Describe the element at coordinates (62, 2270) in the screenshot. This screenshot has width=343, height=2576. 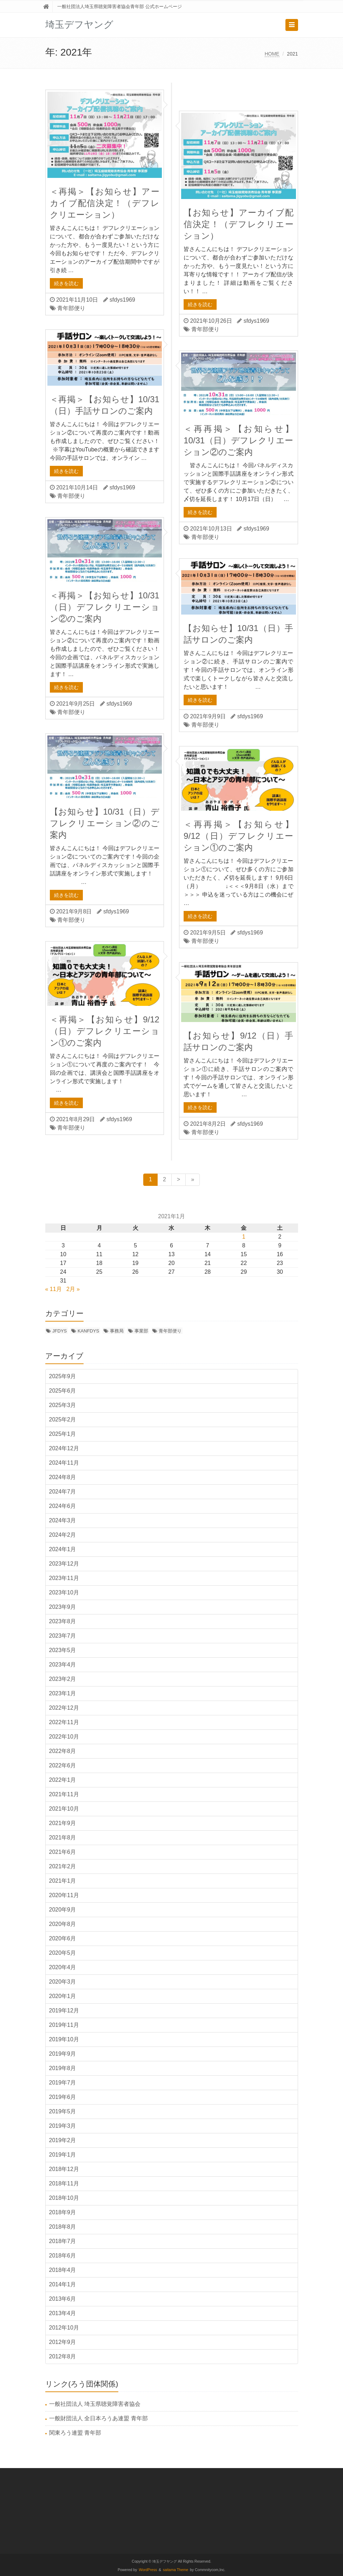
I see `2018年4月` at that location.